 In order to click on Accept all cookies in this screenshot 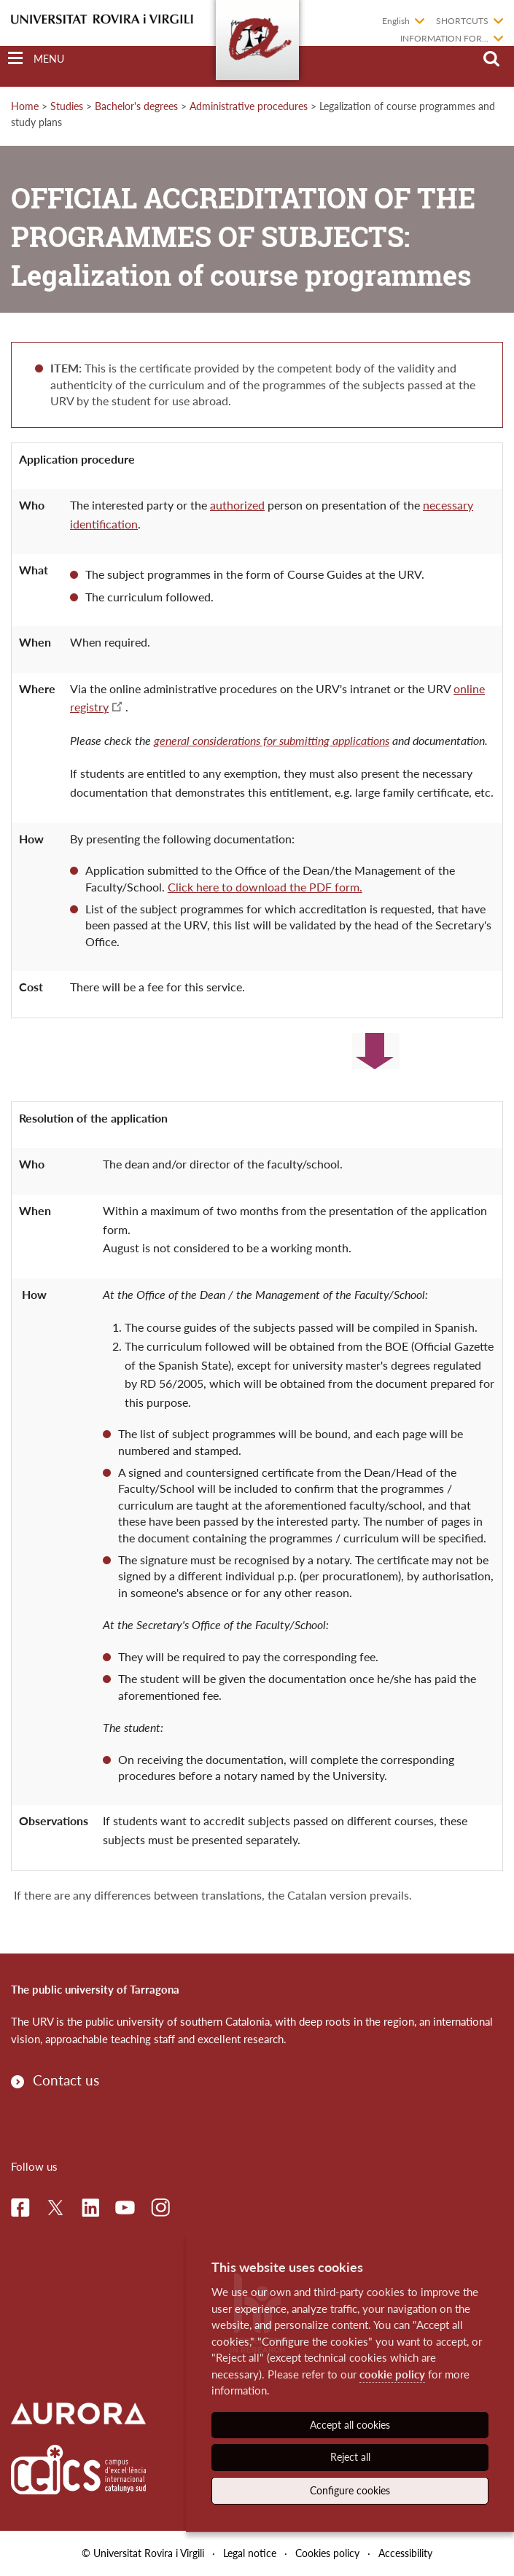, I will do `click(350, 2425)`.